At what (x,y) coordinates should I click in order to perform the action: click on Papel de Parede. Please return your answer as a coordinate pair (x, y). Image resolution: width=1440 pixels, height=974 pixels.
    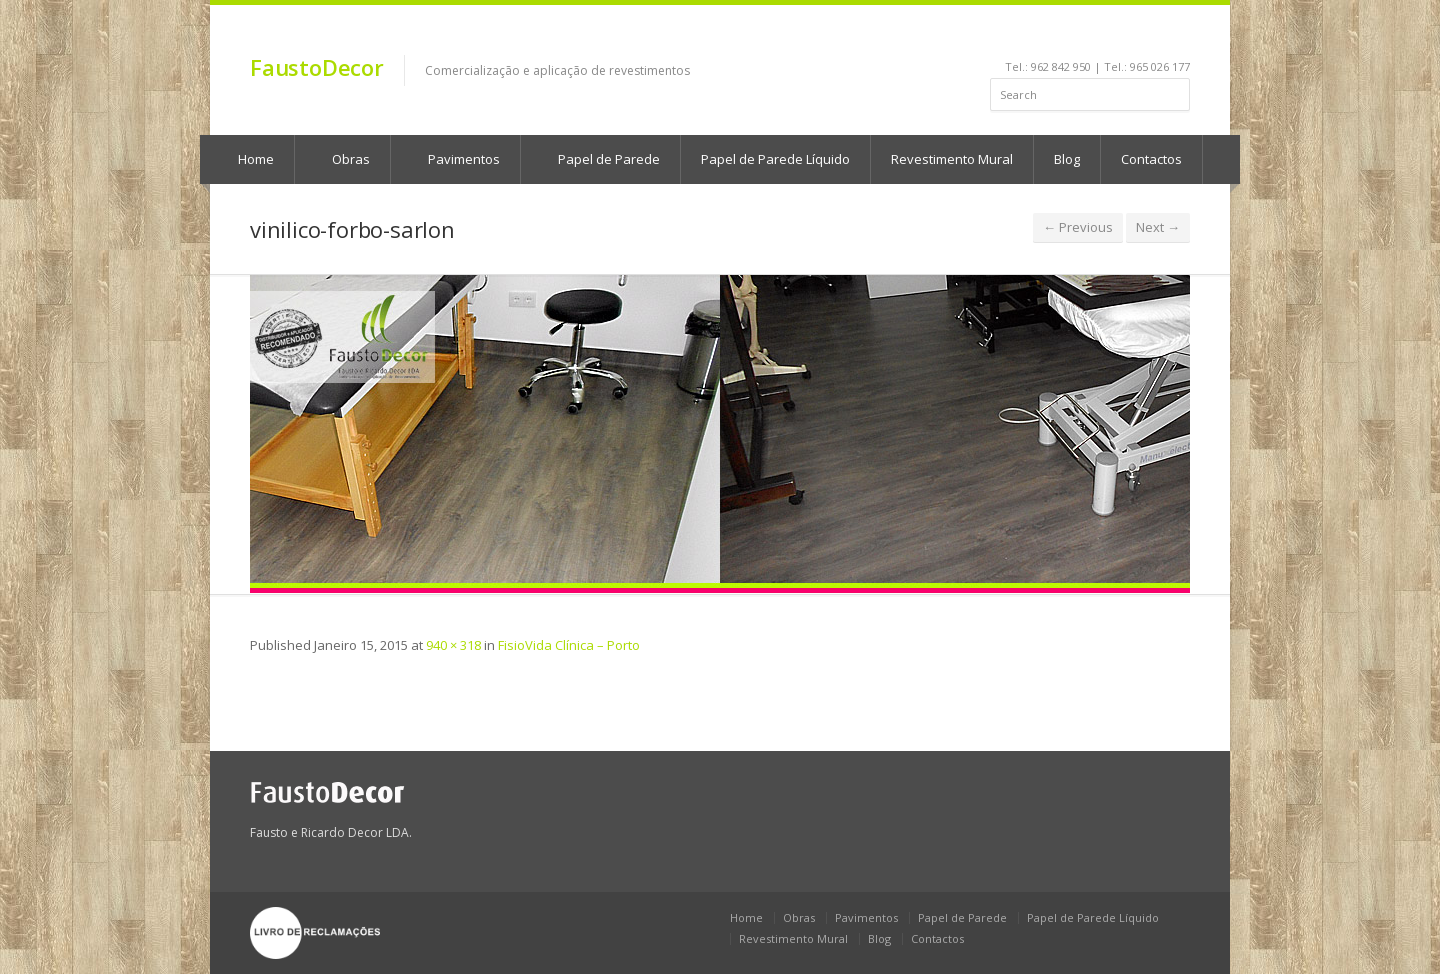
    Looking at the image, I should click on (599, 159).